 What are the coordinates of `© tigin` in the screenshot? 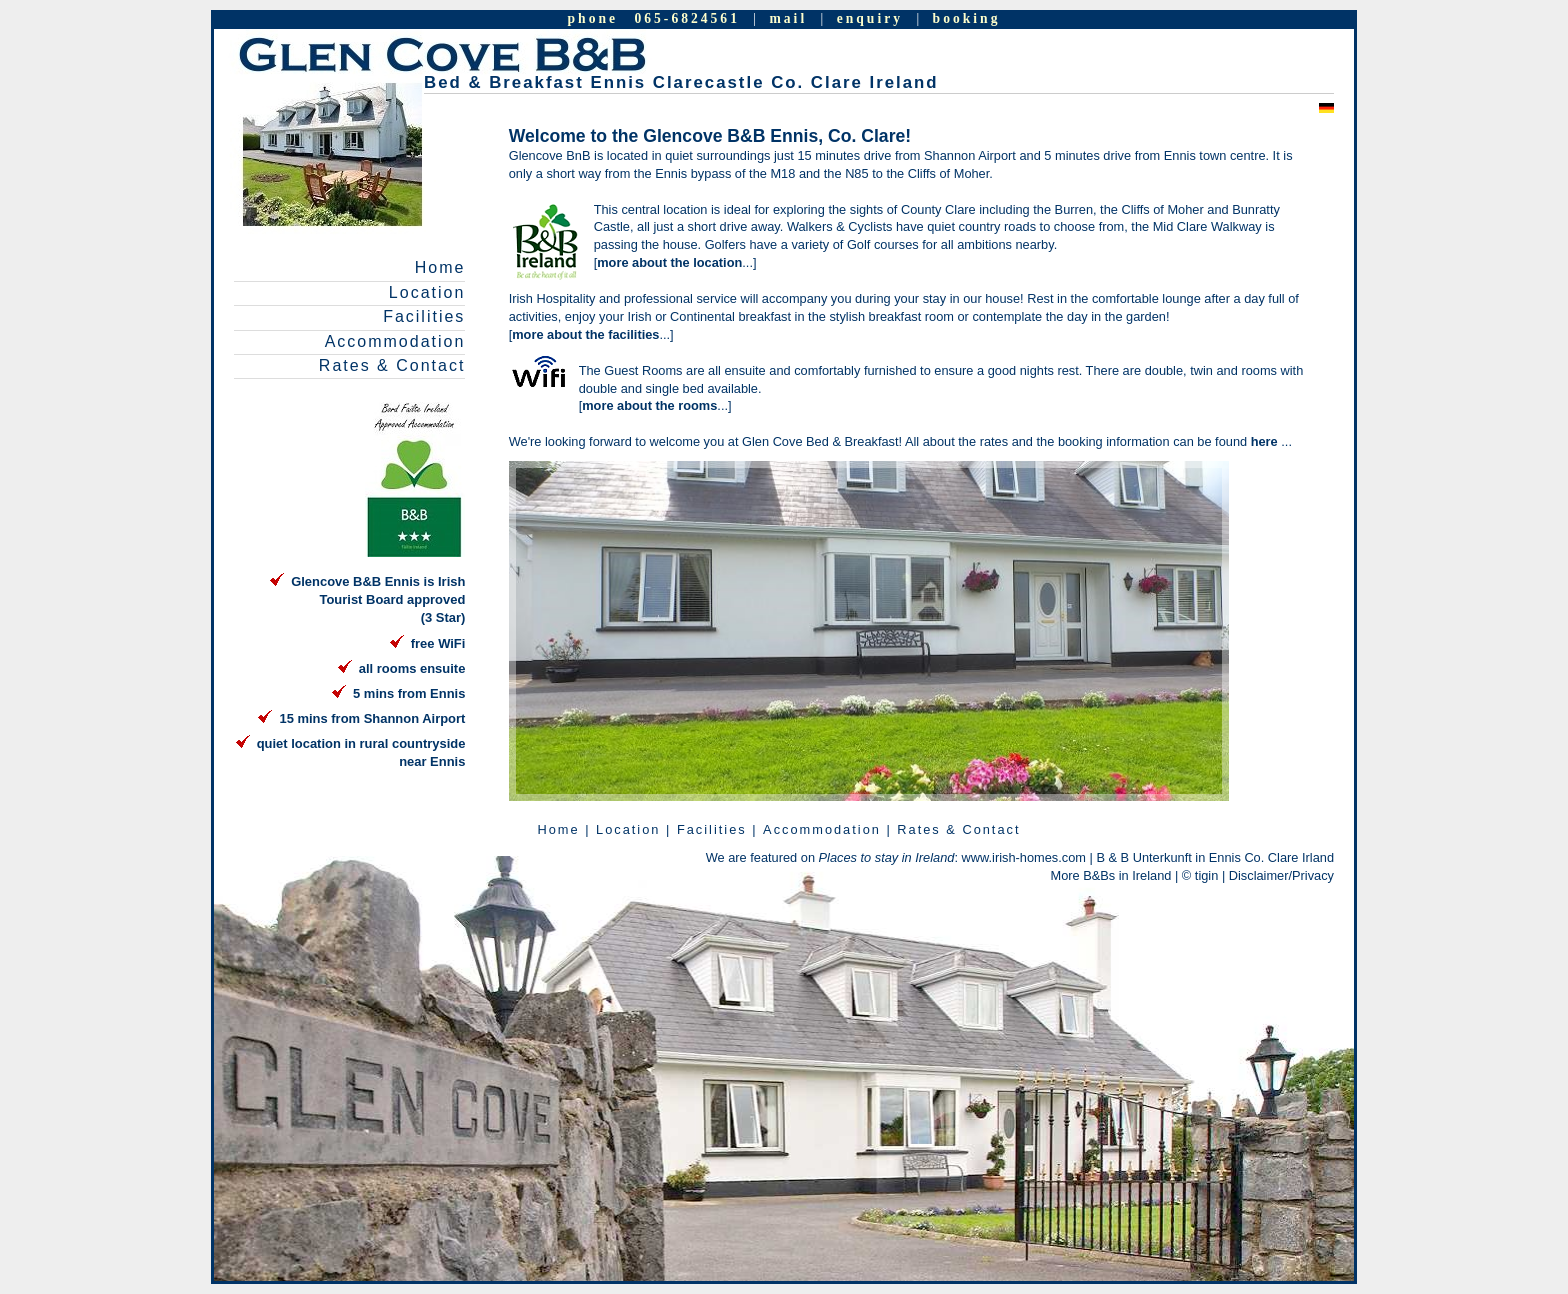 It's located at (1200, 875).